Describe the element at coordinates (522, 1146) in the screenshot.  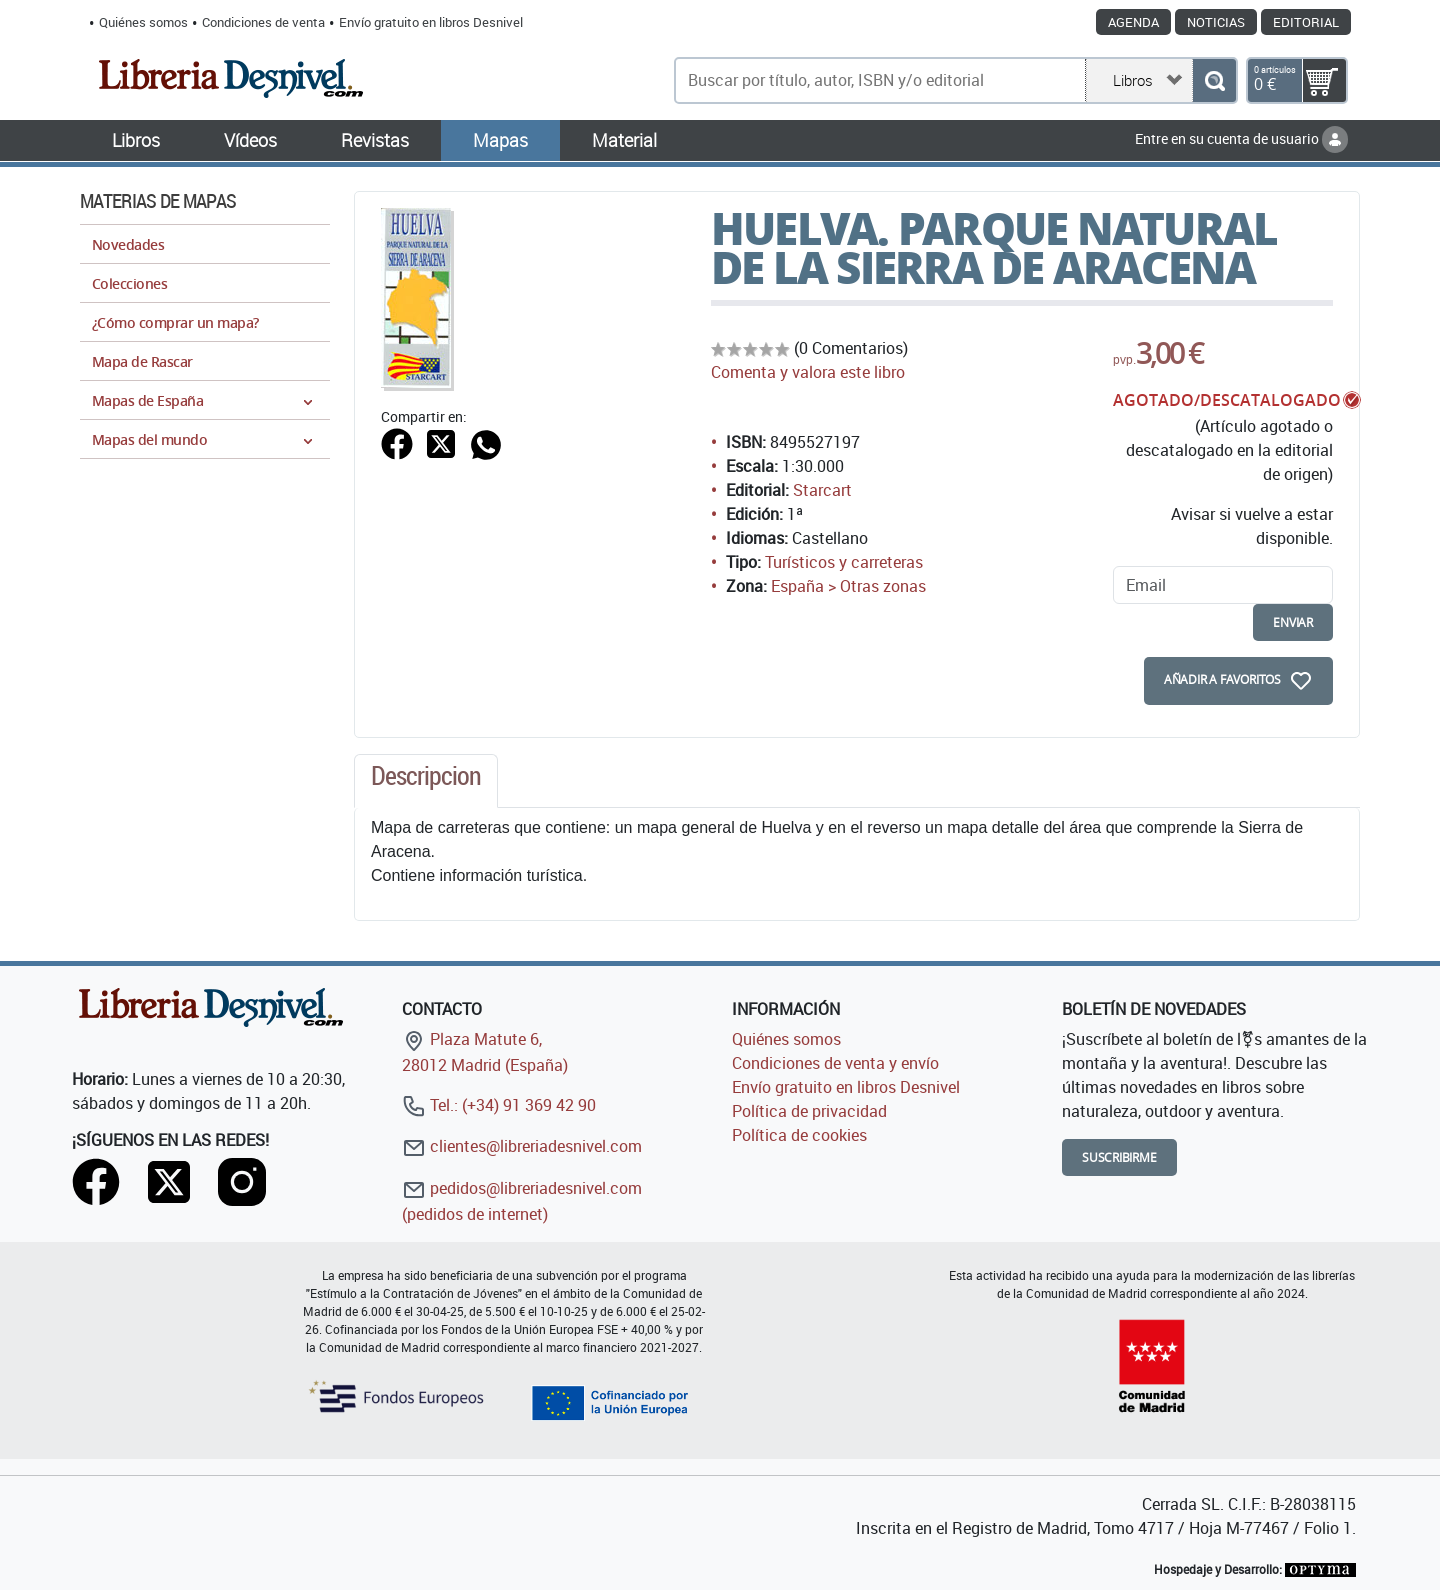
I see `clientes@libreriadesnivel.com` at that location.